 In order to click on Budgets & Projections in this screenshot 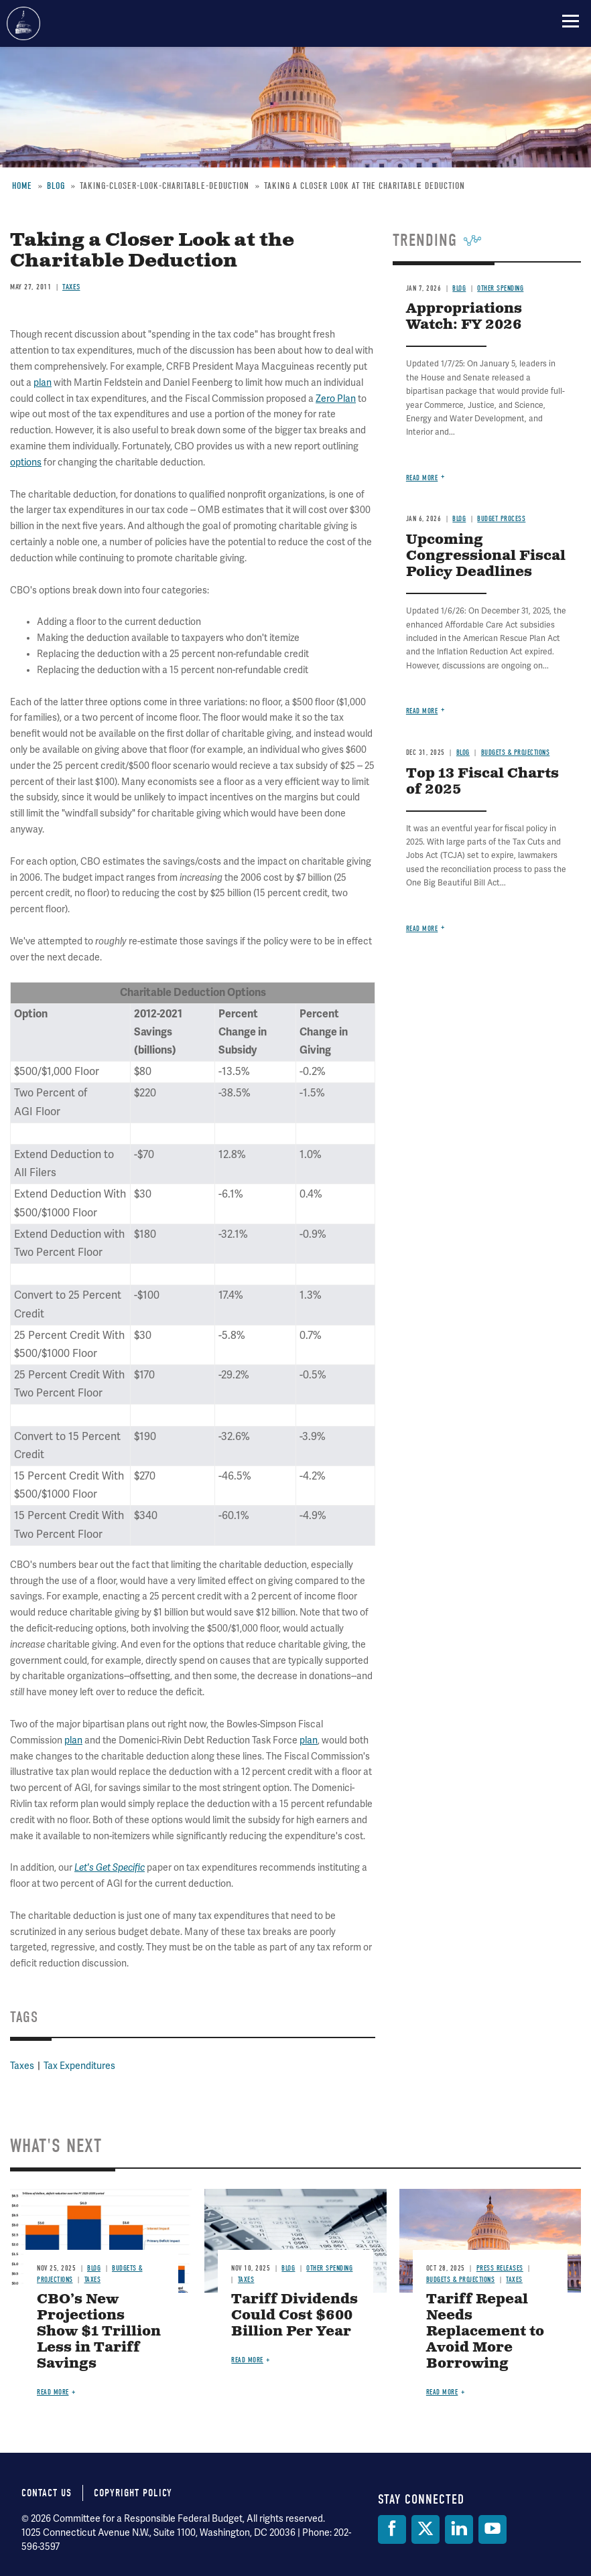, I will do `click(460, 2279)`.